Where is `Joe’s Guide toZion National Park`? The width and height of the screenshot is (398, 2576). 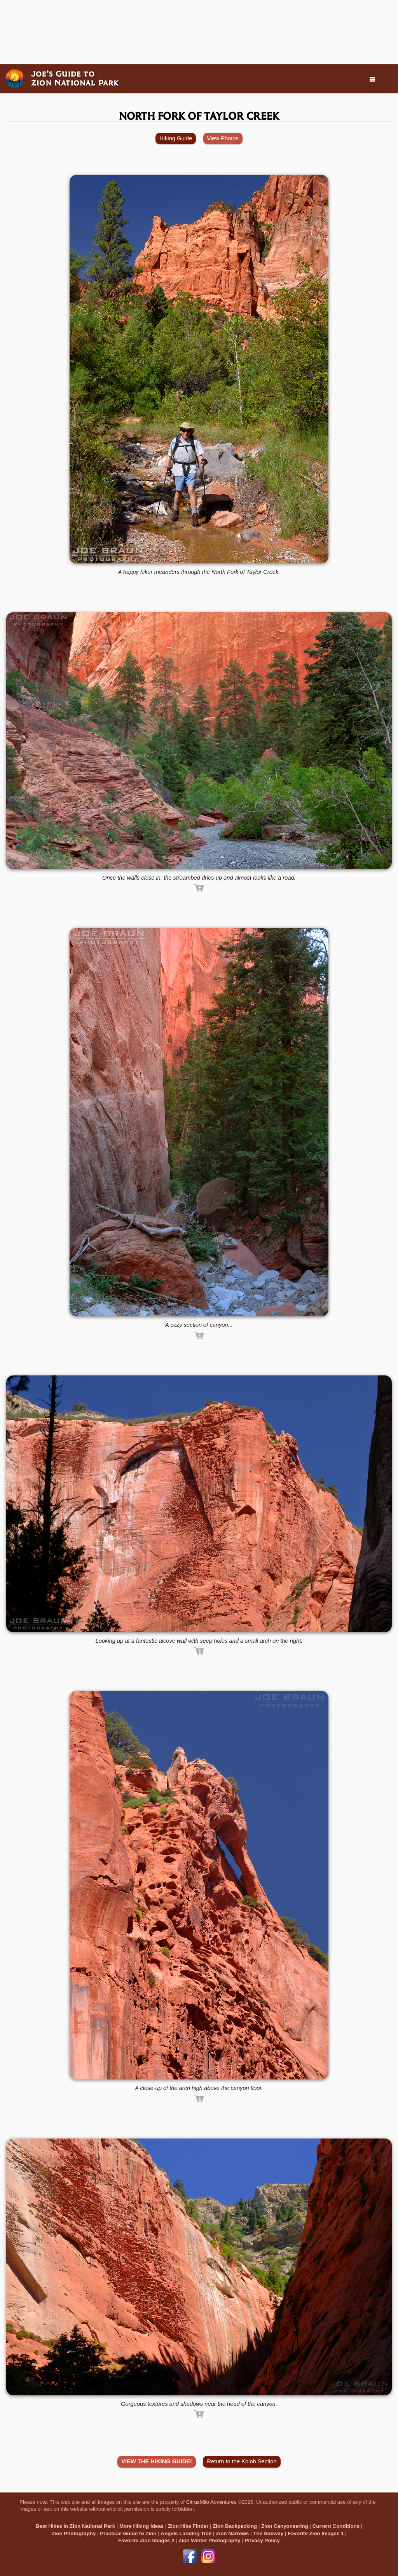
Joe’s Guide toZion National Park is located at coordinates (75, 78).